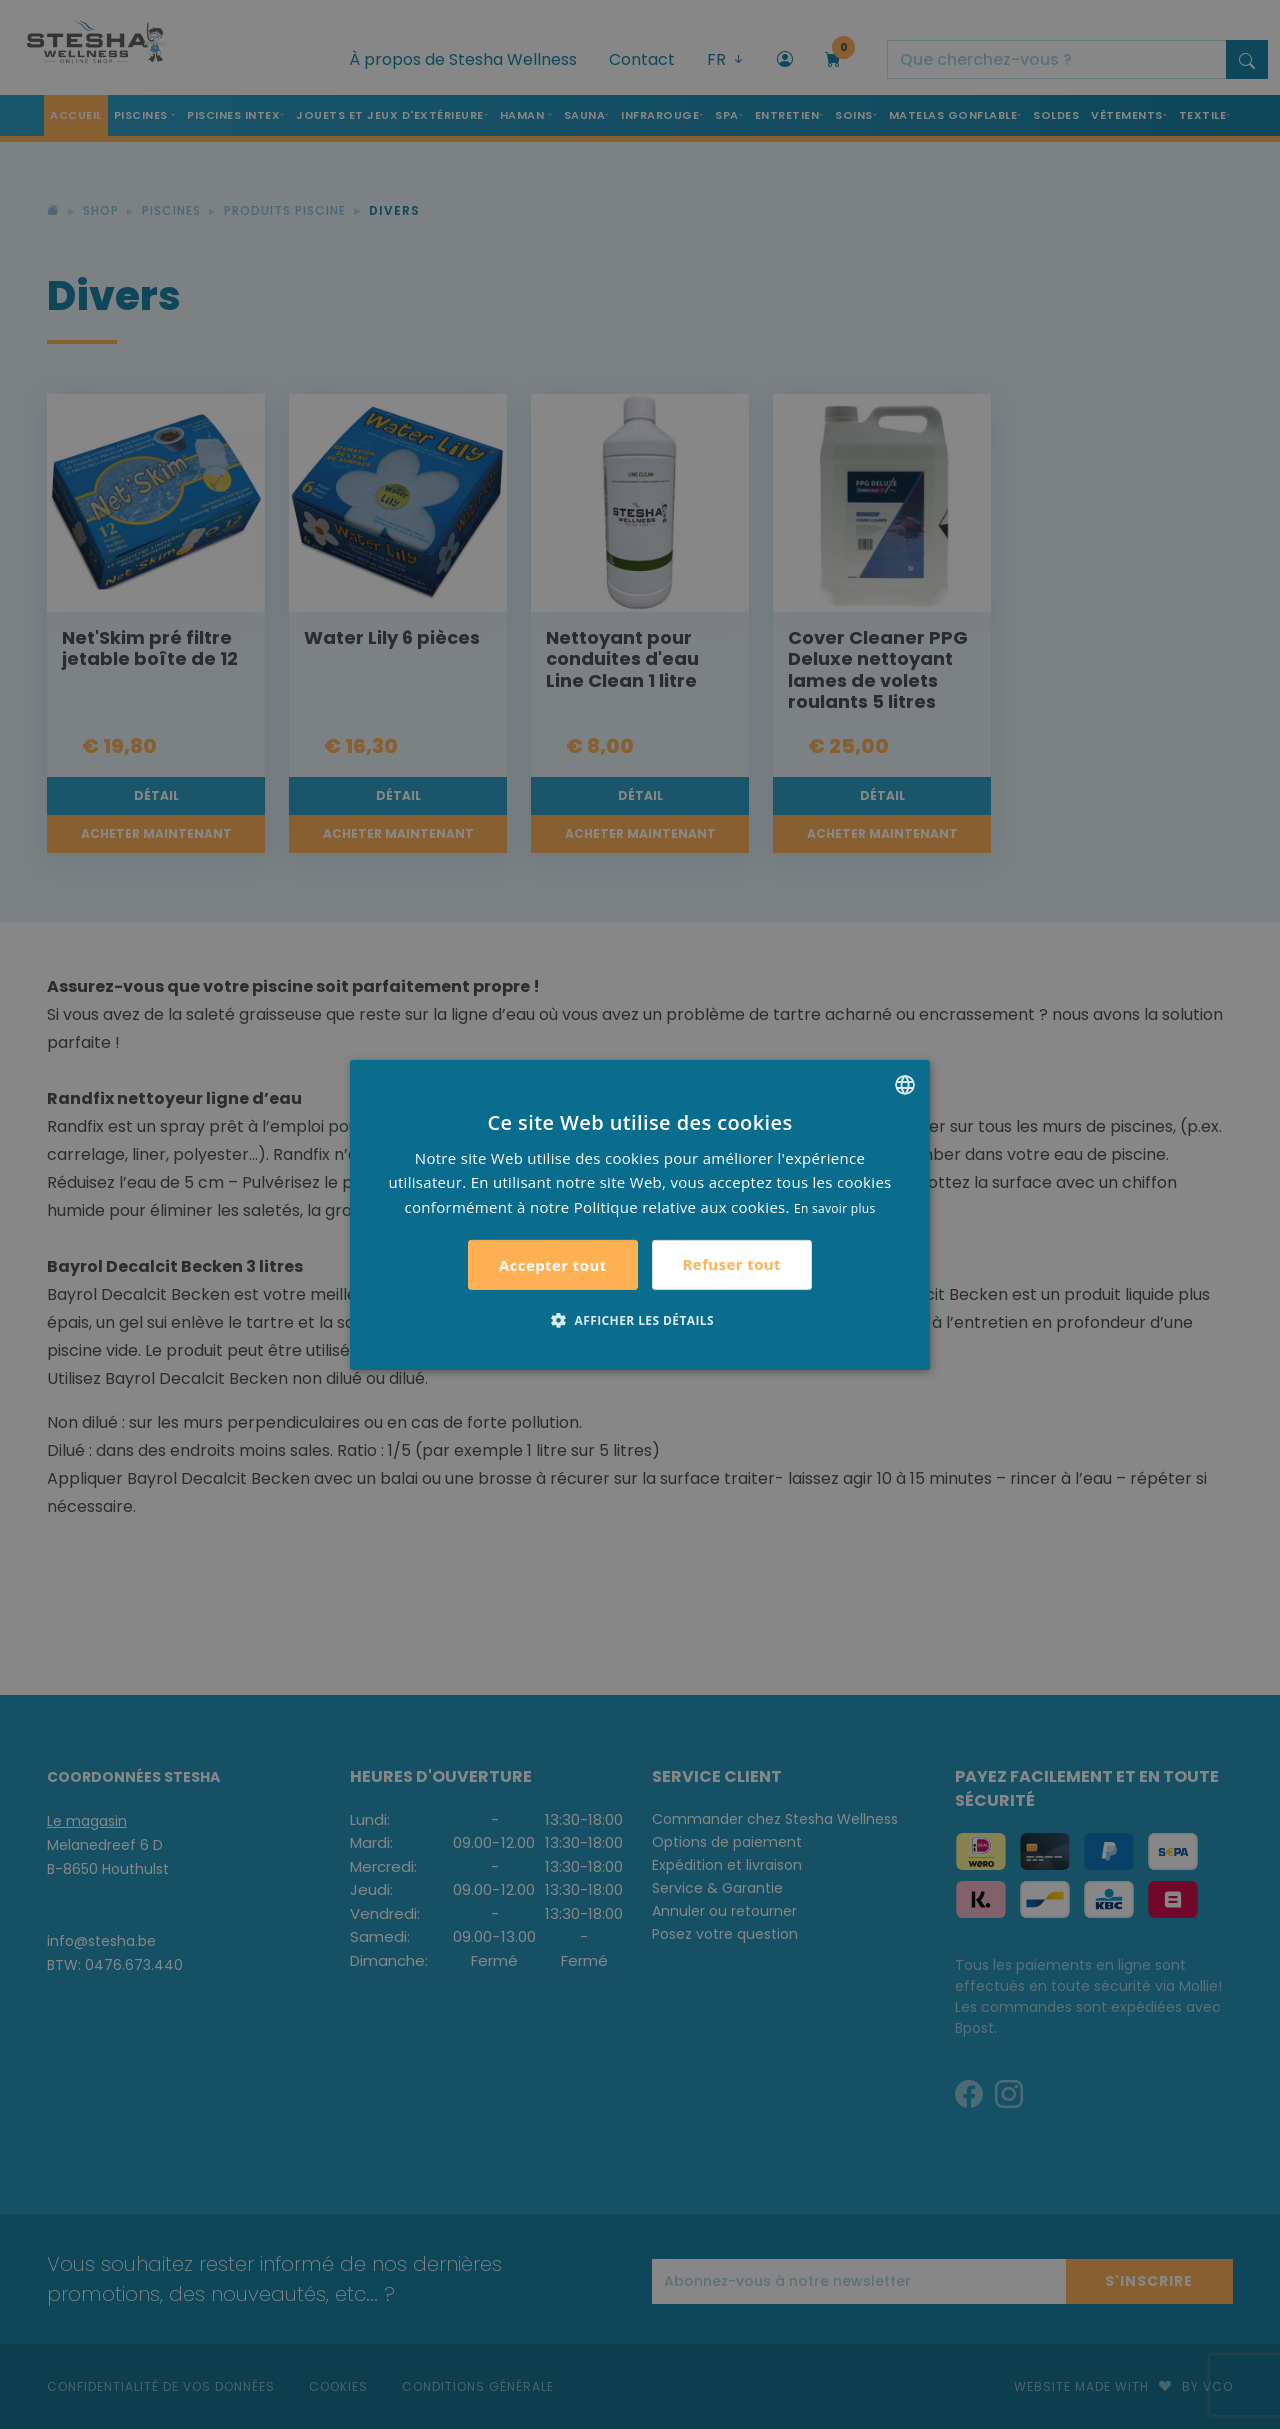  Describe the element at coordinates (834, 1208) in the screenshot. I see `En savoir plus [Lees verder, opens a new window]` at that location.